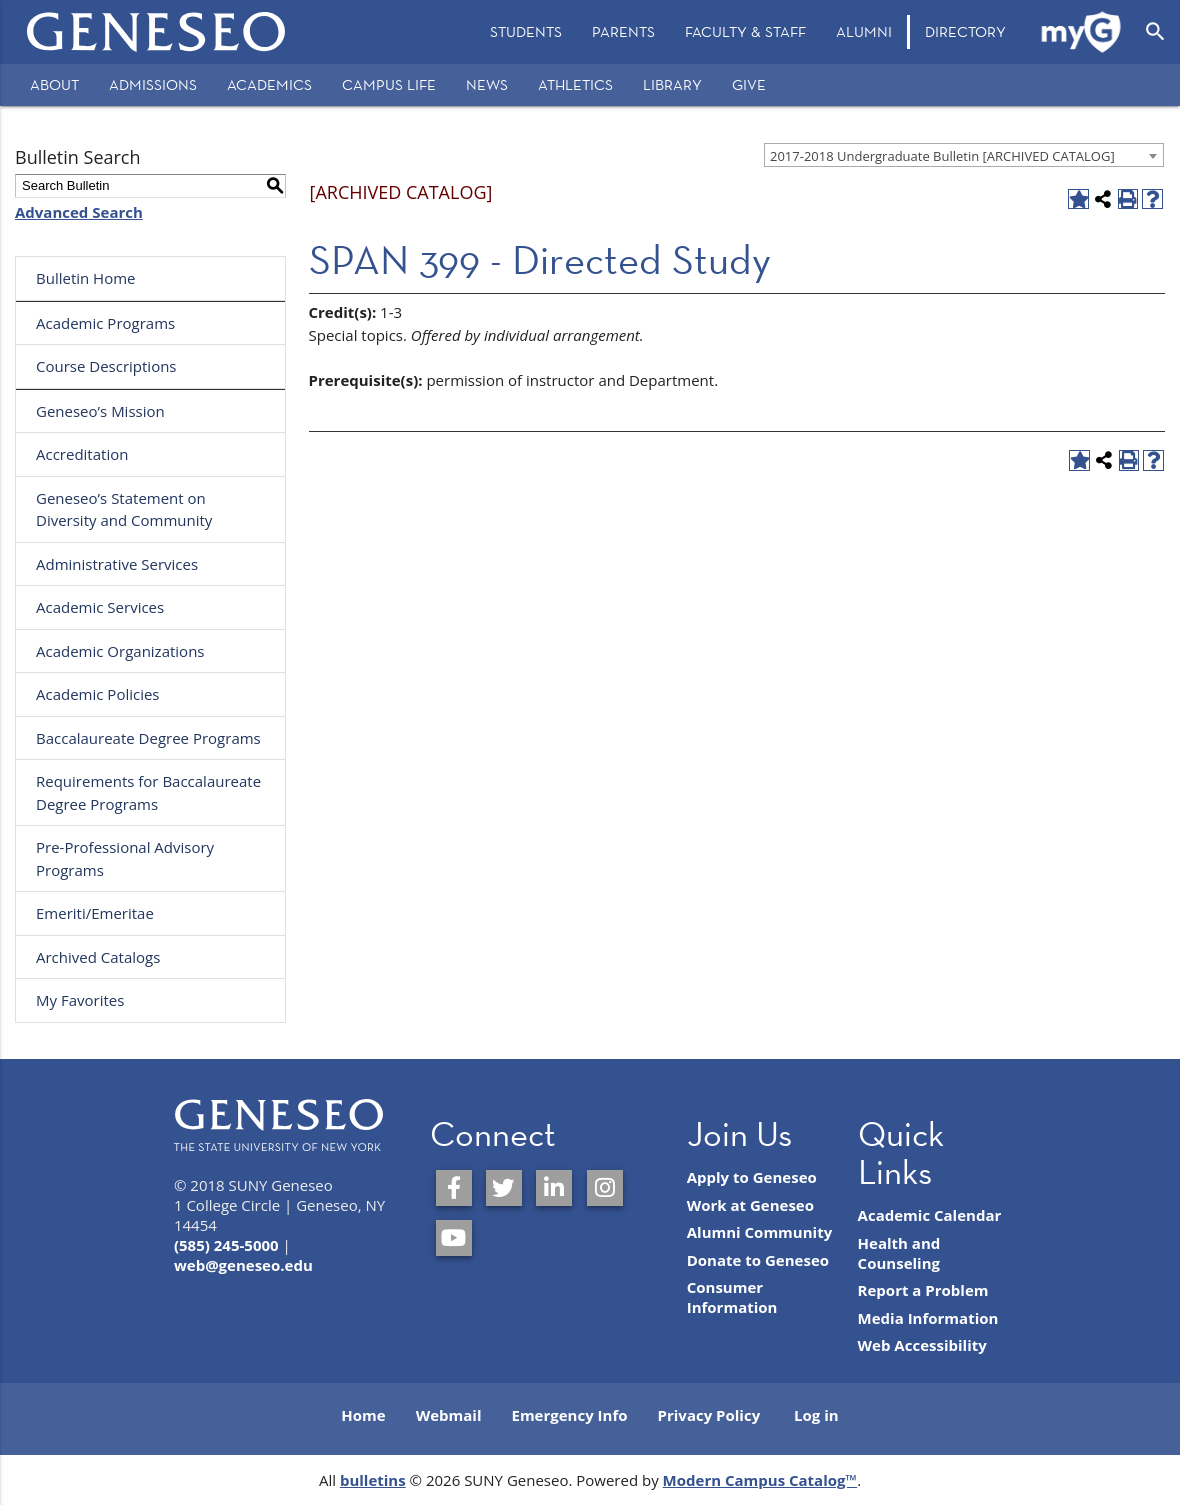  I want to click on Students, so click(526, 31).